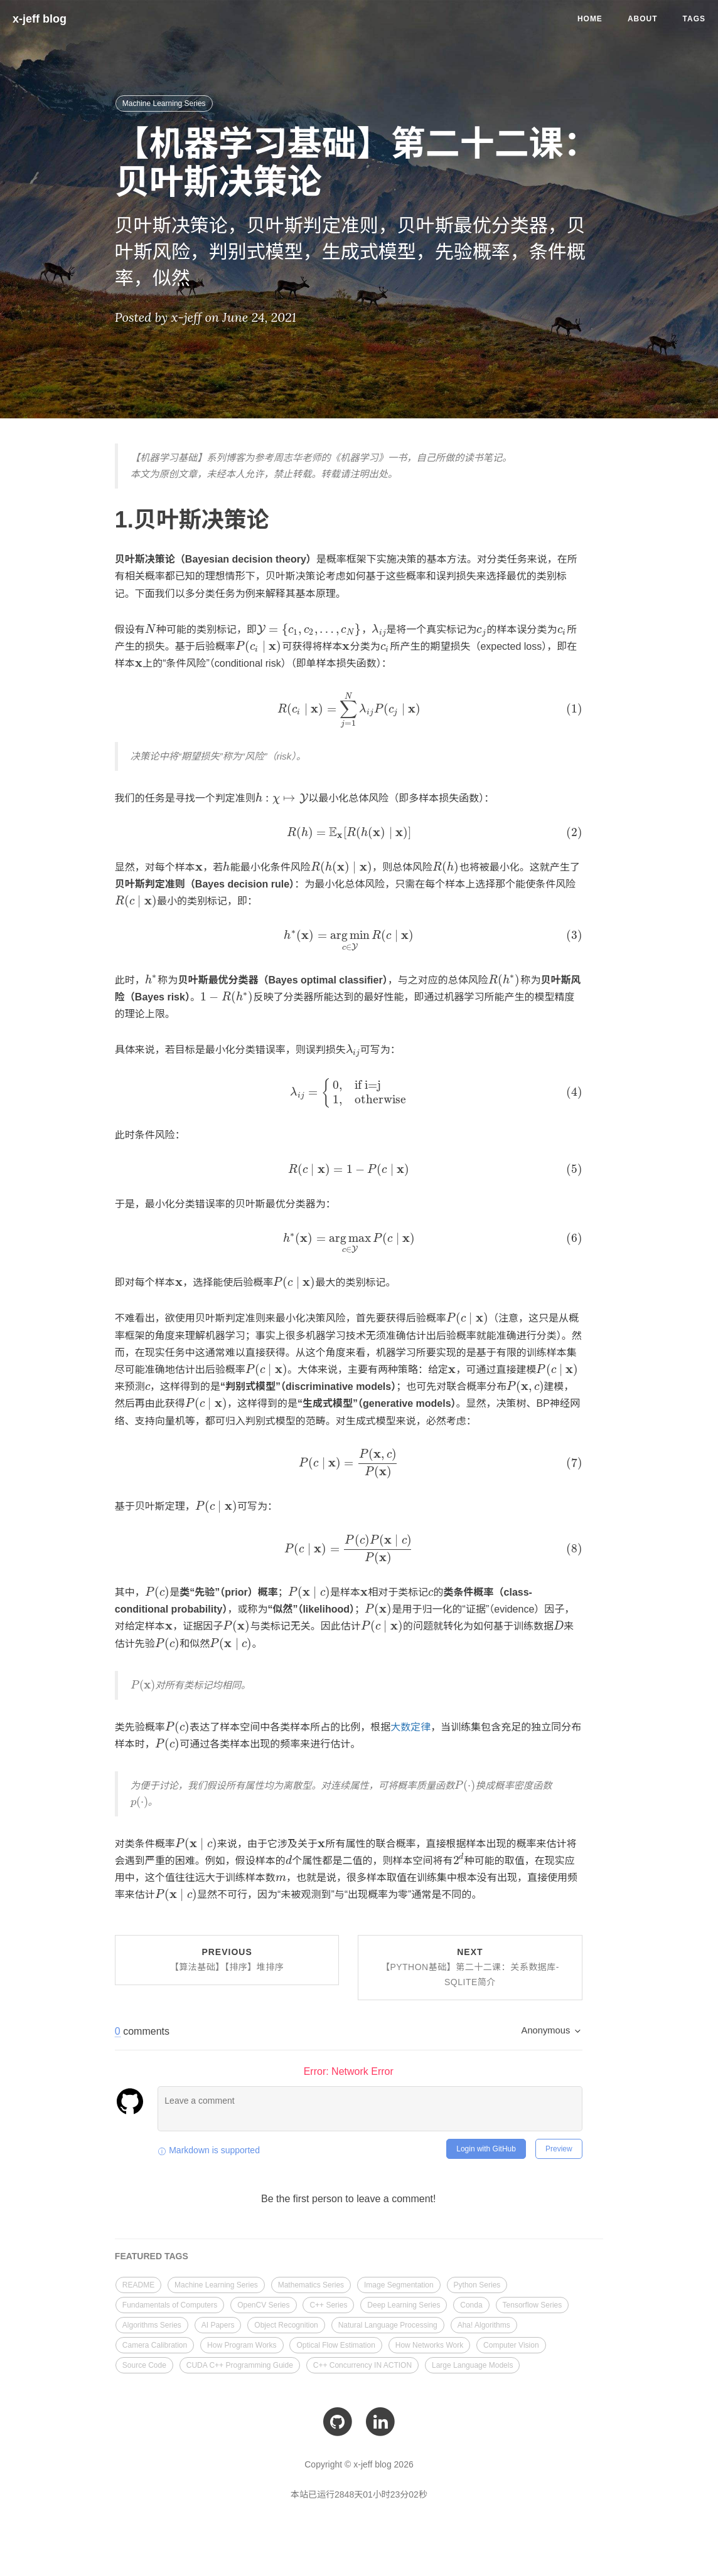  Describe the element at coordinates (694, 18) in the screenshot. I see `Tags` at that location.